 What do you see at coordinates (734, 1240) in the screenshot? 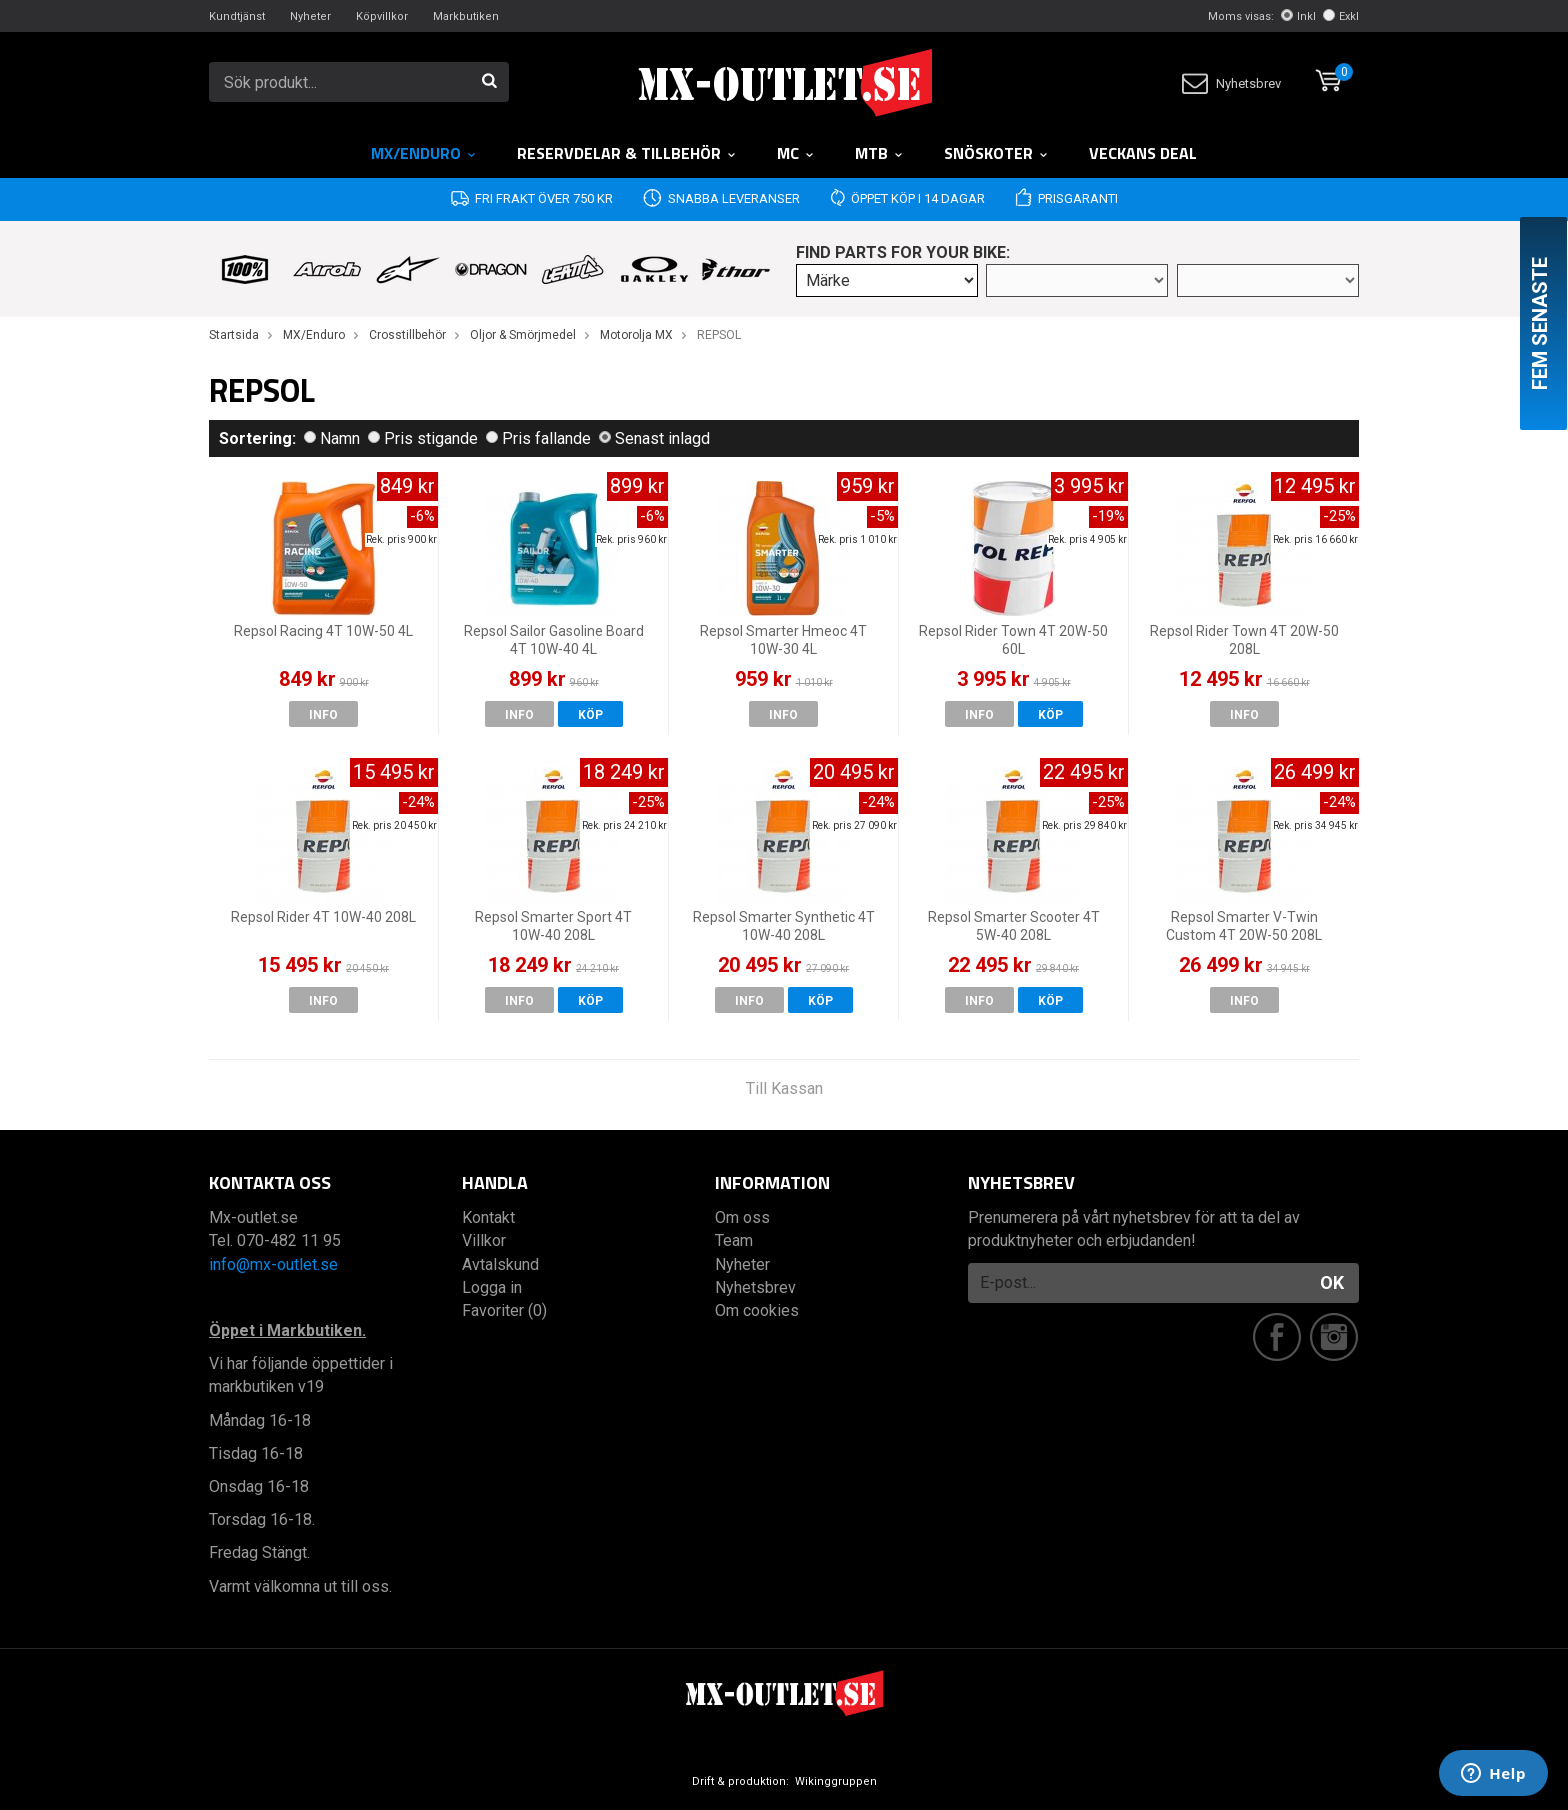
I see `Team` at bounding box center [734, 1240].